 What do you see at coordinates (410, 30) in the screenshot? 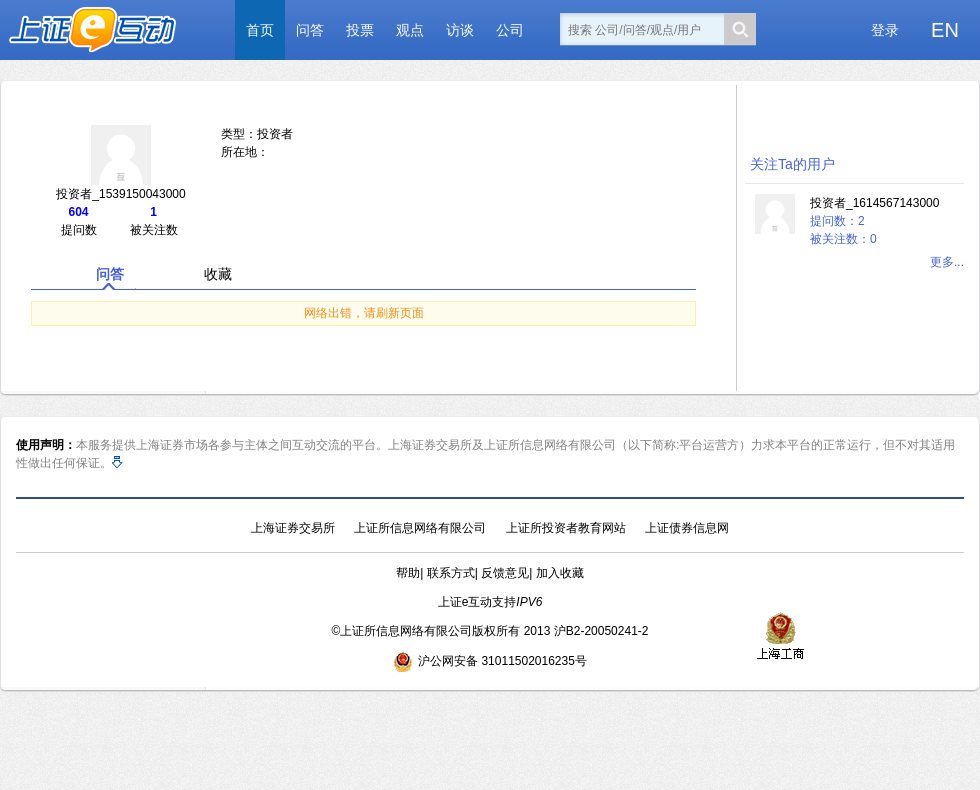
I see `观点` at bounding box center [410, 30].